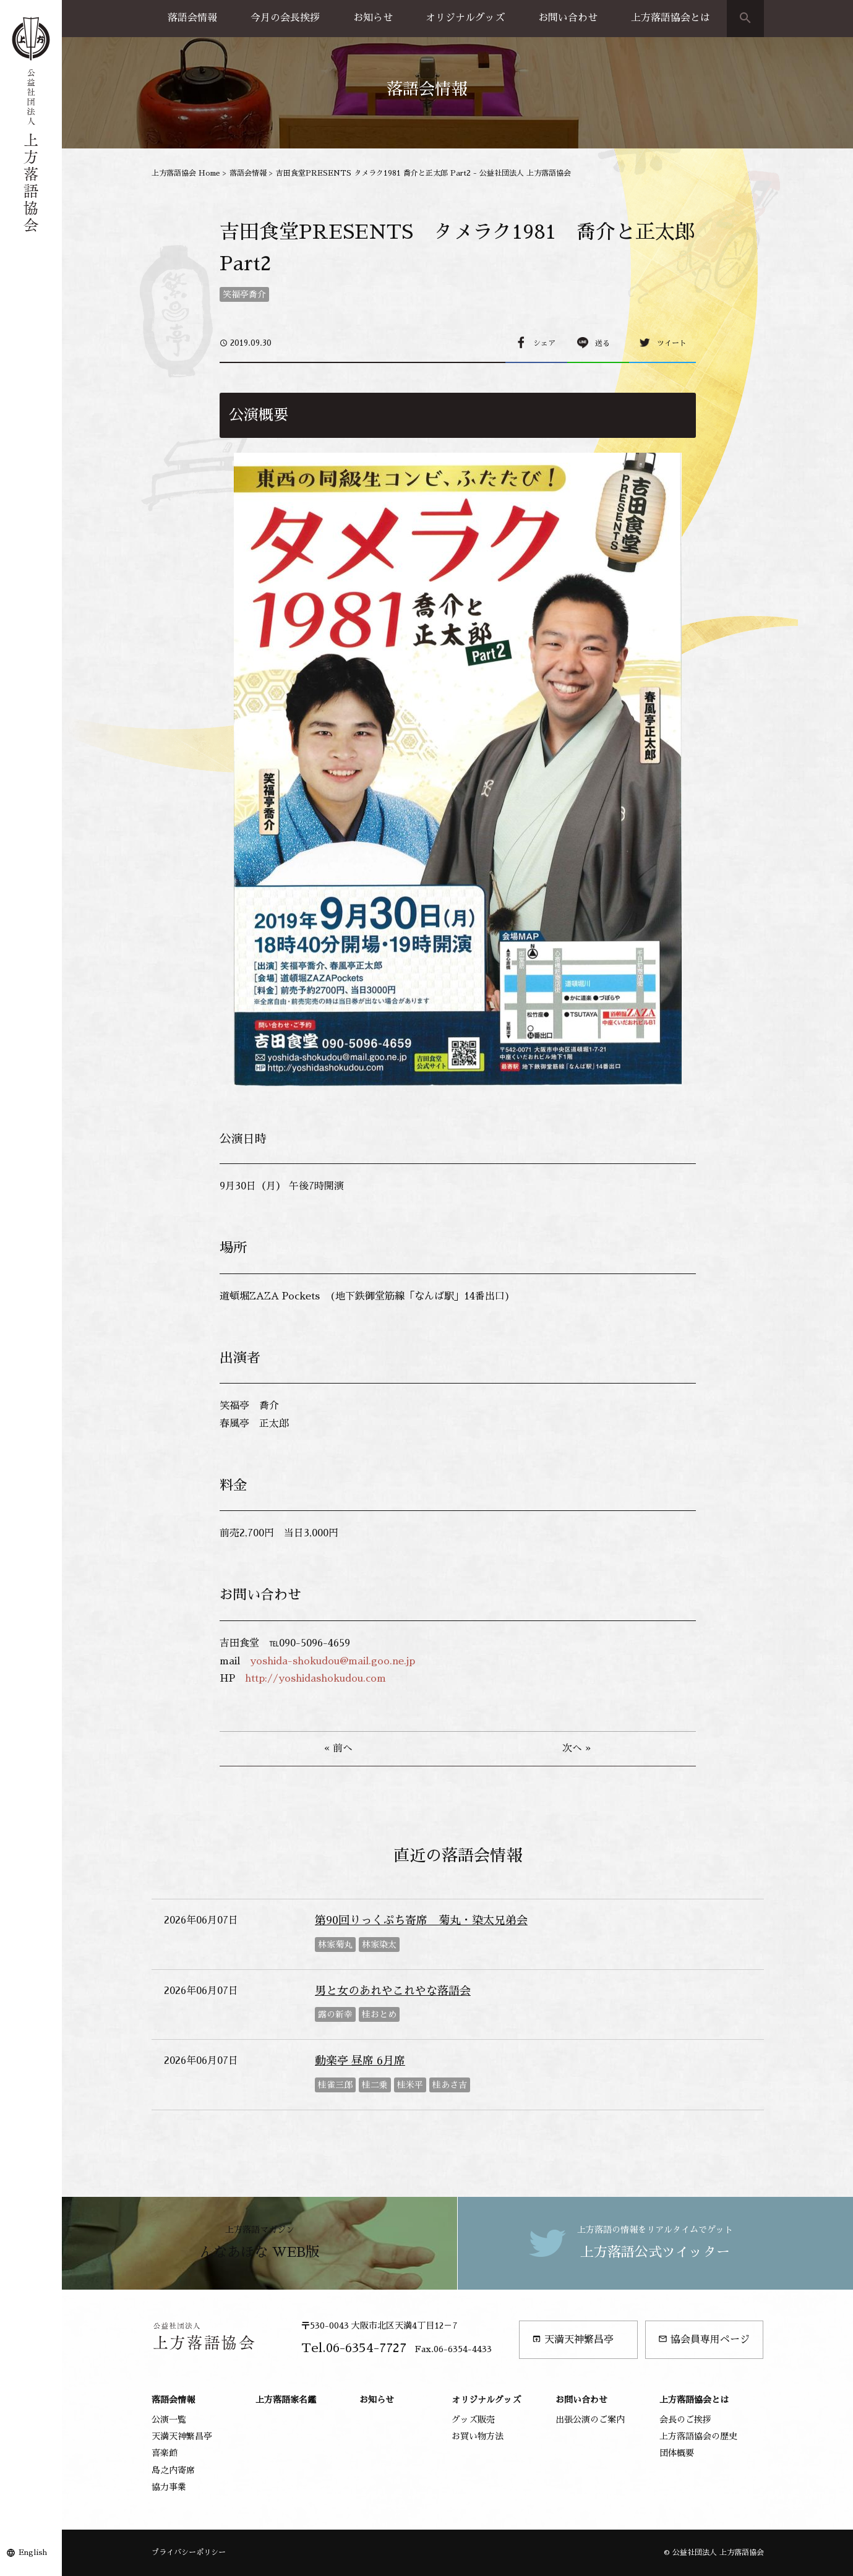 This screenshot has height=2576, width=853. I want to click on 上方落語協会の歴史, so click(698, 2436).